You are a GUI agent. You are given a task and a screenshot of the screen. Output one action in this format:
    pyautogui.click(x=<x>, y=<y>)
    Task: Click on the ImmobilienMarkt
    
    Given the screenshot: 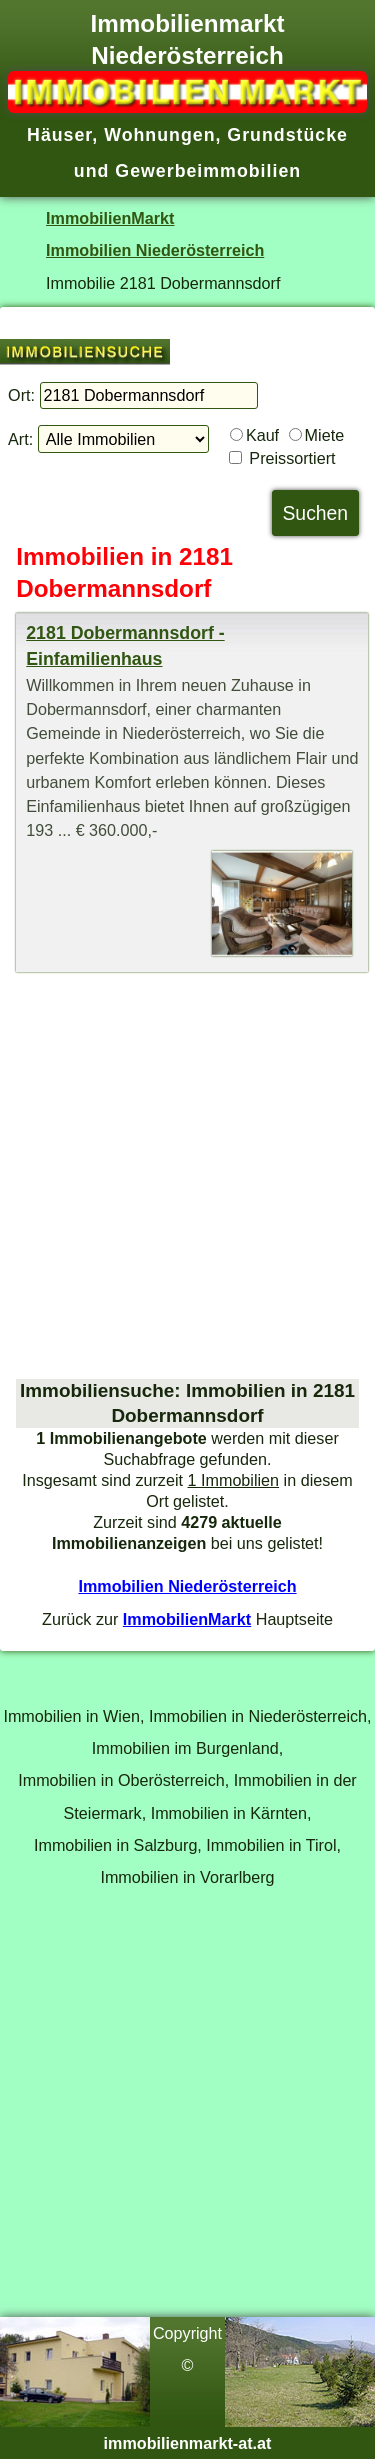 What is the action you would take?
    pyautogui.click(x=110, y=218)
    